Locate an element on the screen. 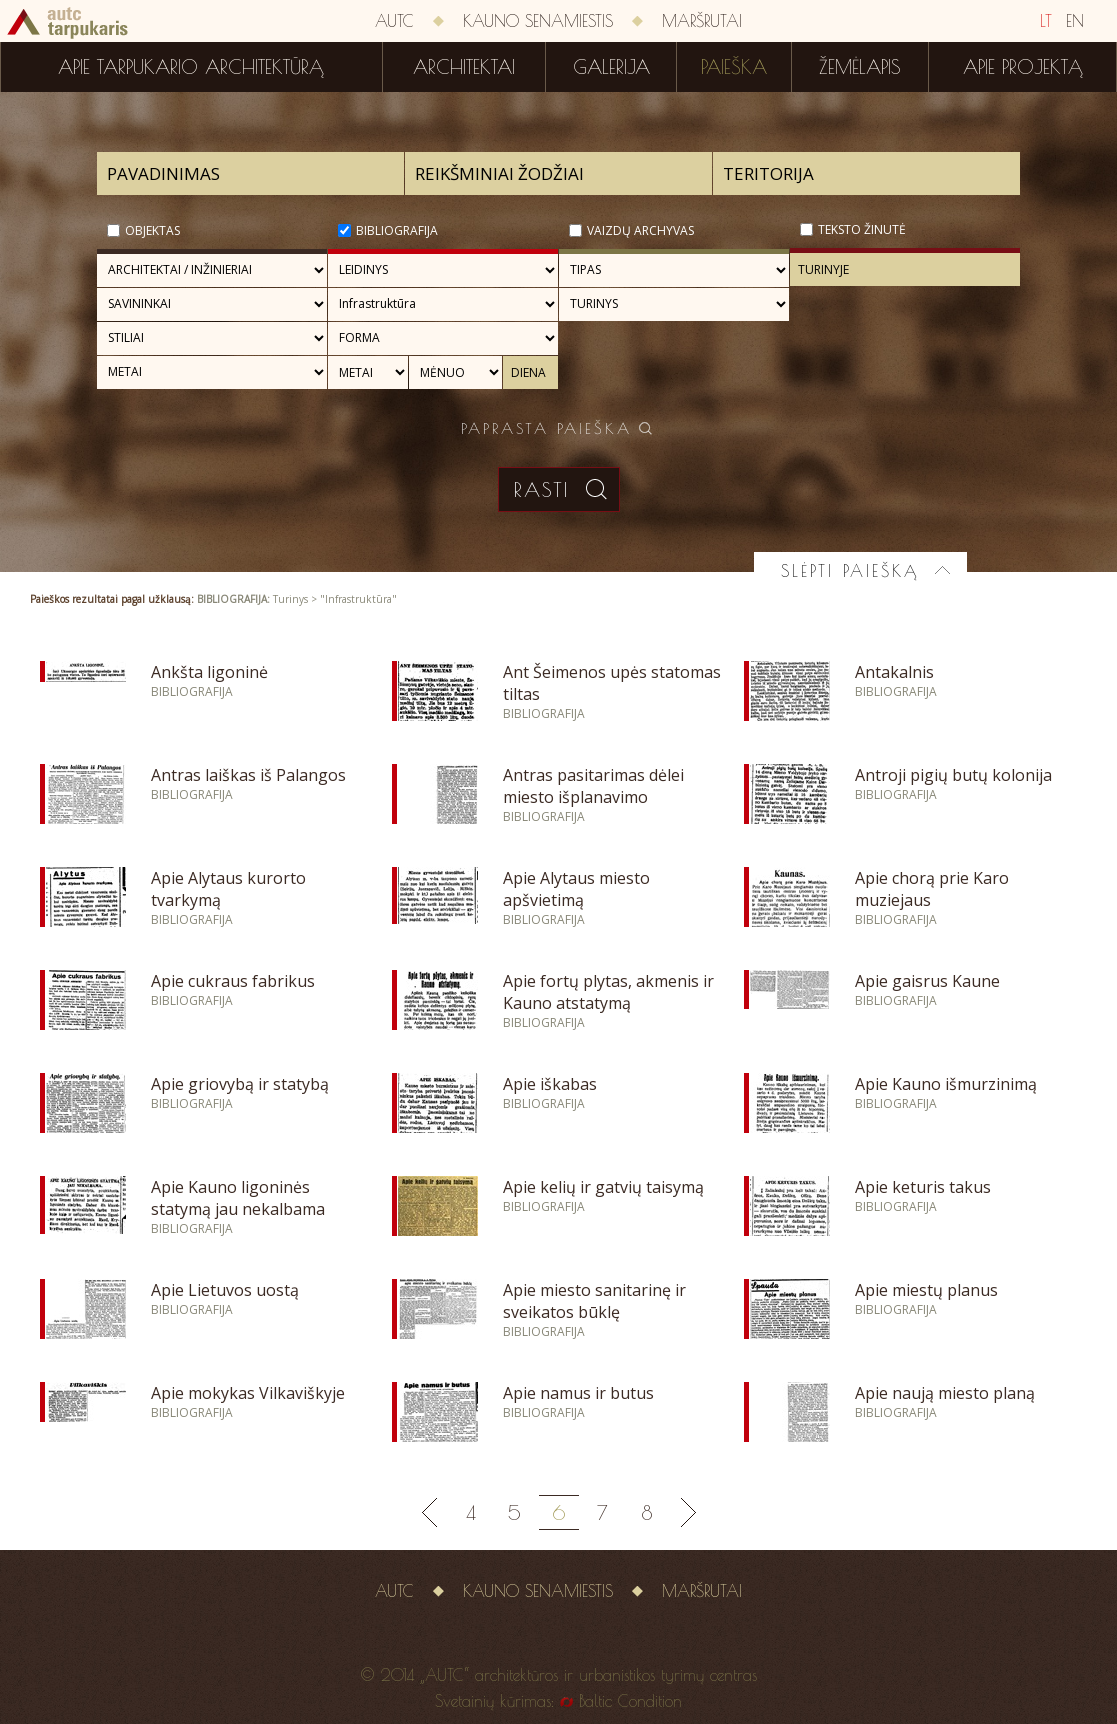  Apie fortų plytas, akmenis ir Kauno atstatymą is located at coordinates (608, 992).